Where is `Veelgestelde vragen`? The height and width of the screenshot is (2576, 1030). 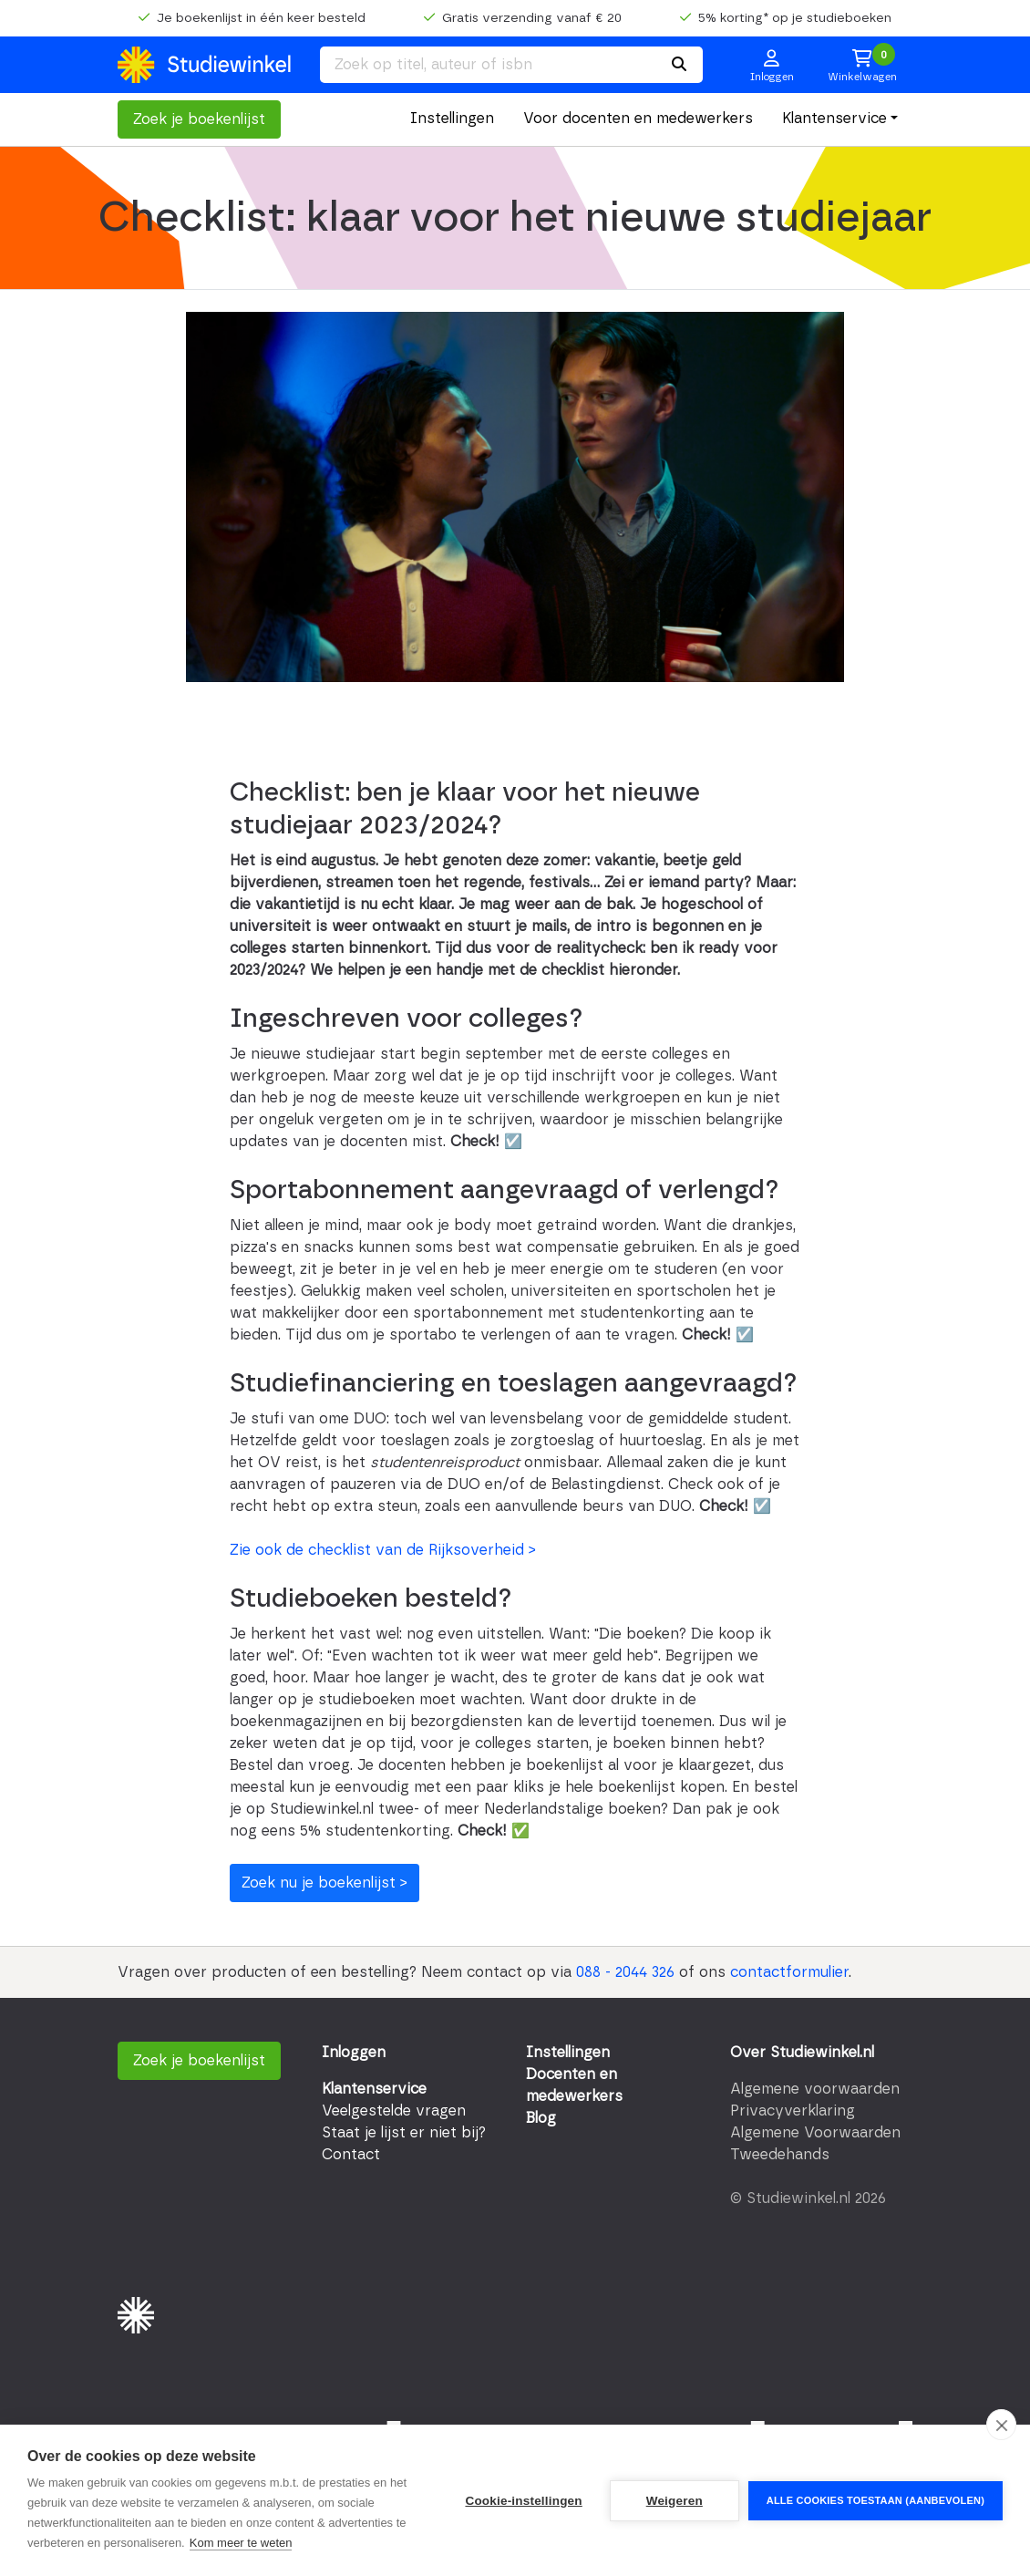
Veelgestelde vragen is located at coordinates (394, 2111).